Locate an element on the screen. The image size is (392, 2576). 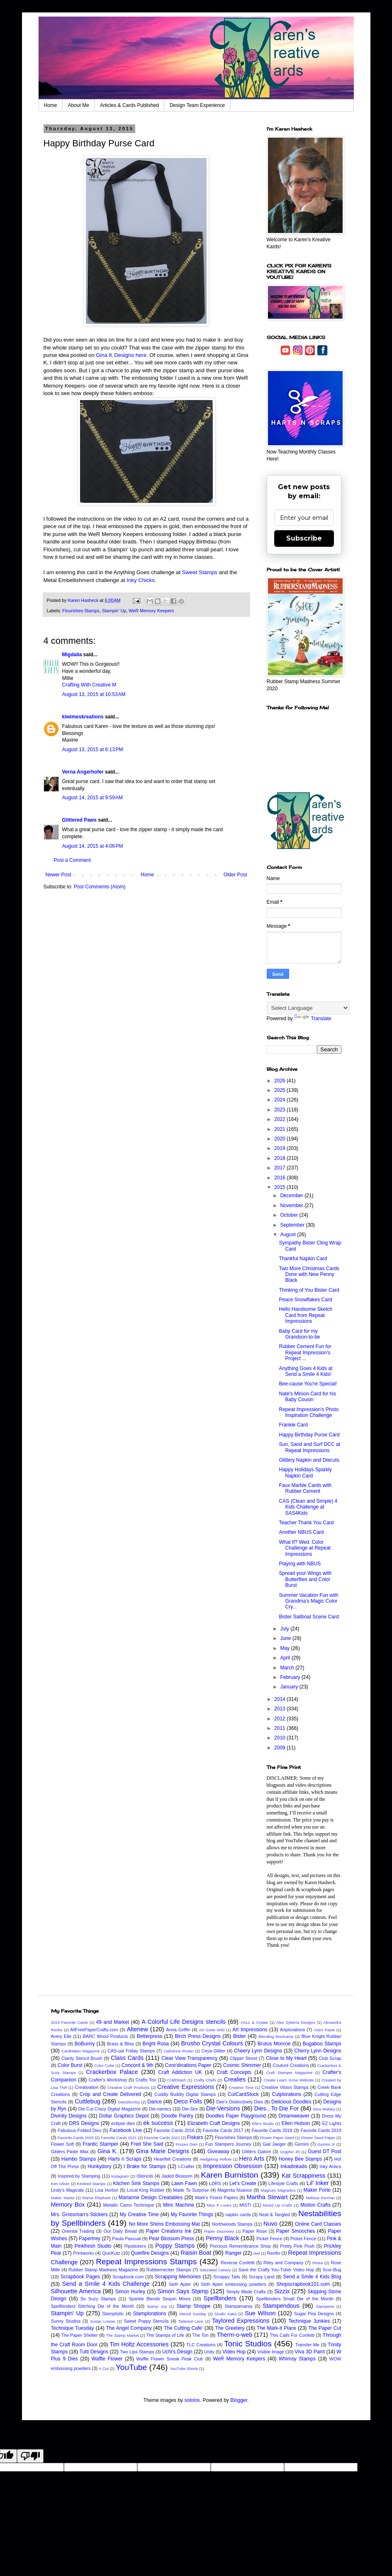
Blogger is located at coordinates (238, 2400).